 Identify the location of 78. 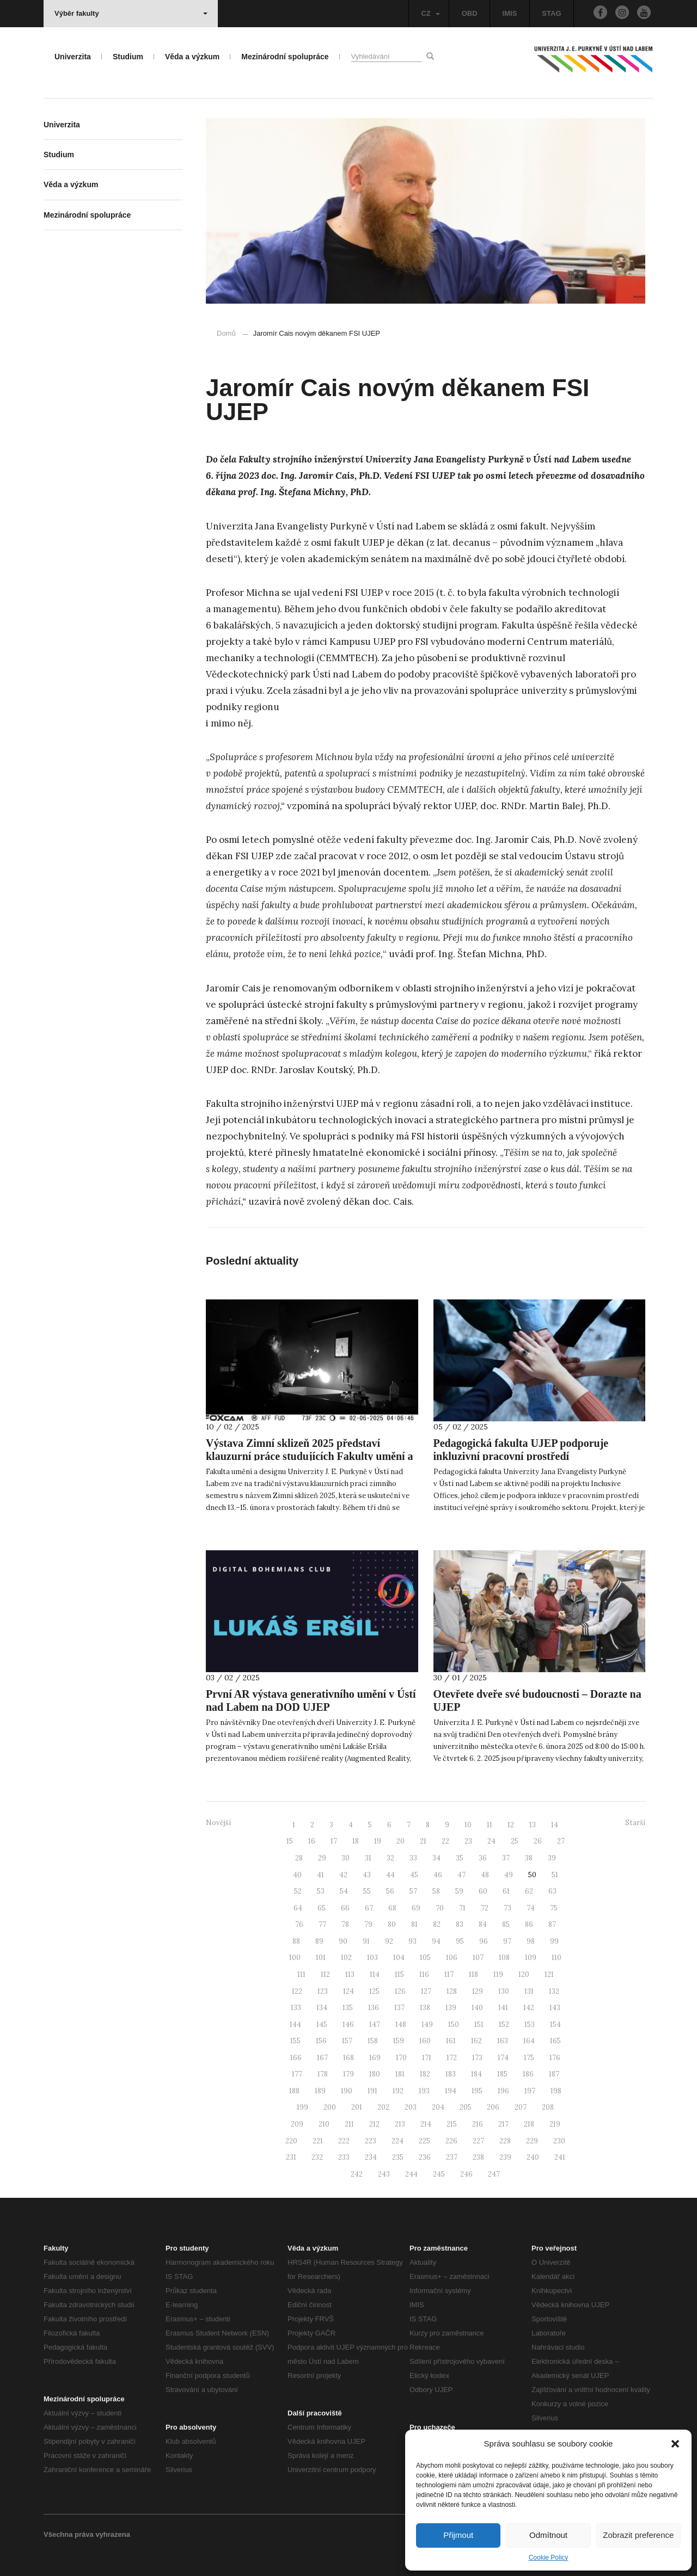
(345, 1924).